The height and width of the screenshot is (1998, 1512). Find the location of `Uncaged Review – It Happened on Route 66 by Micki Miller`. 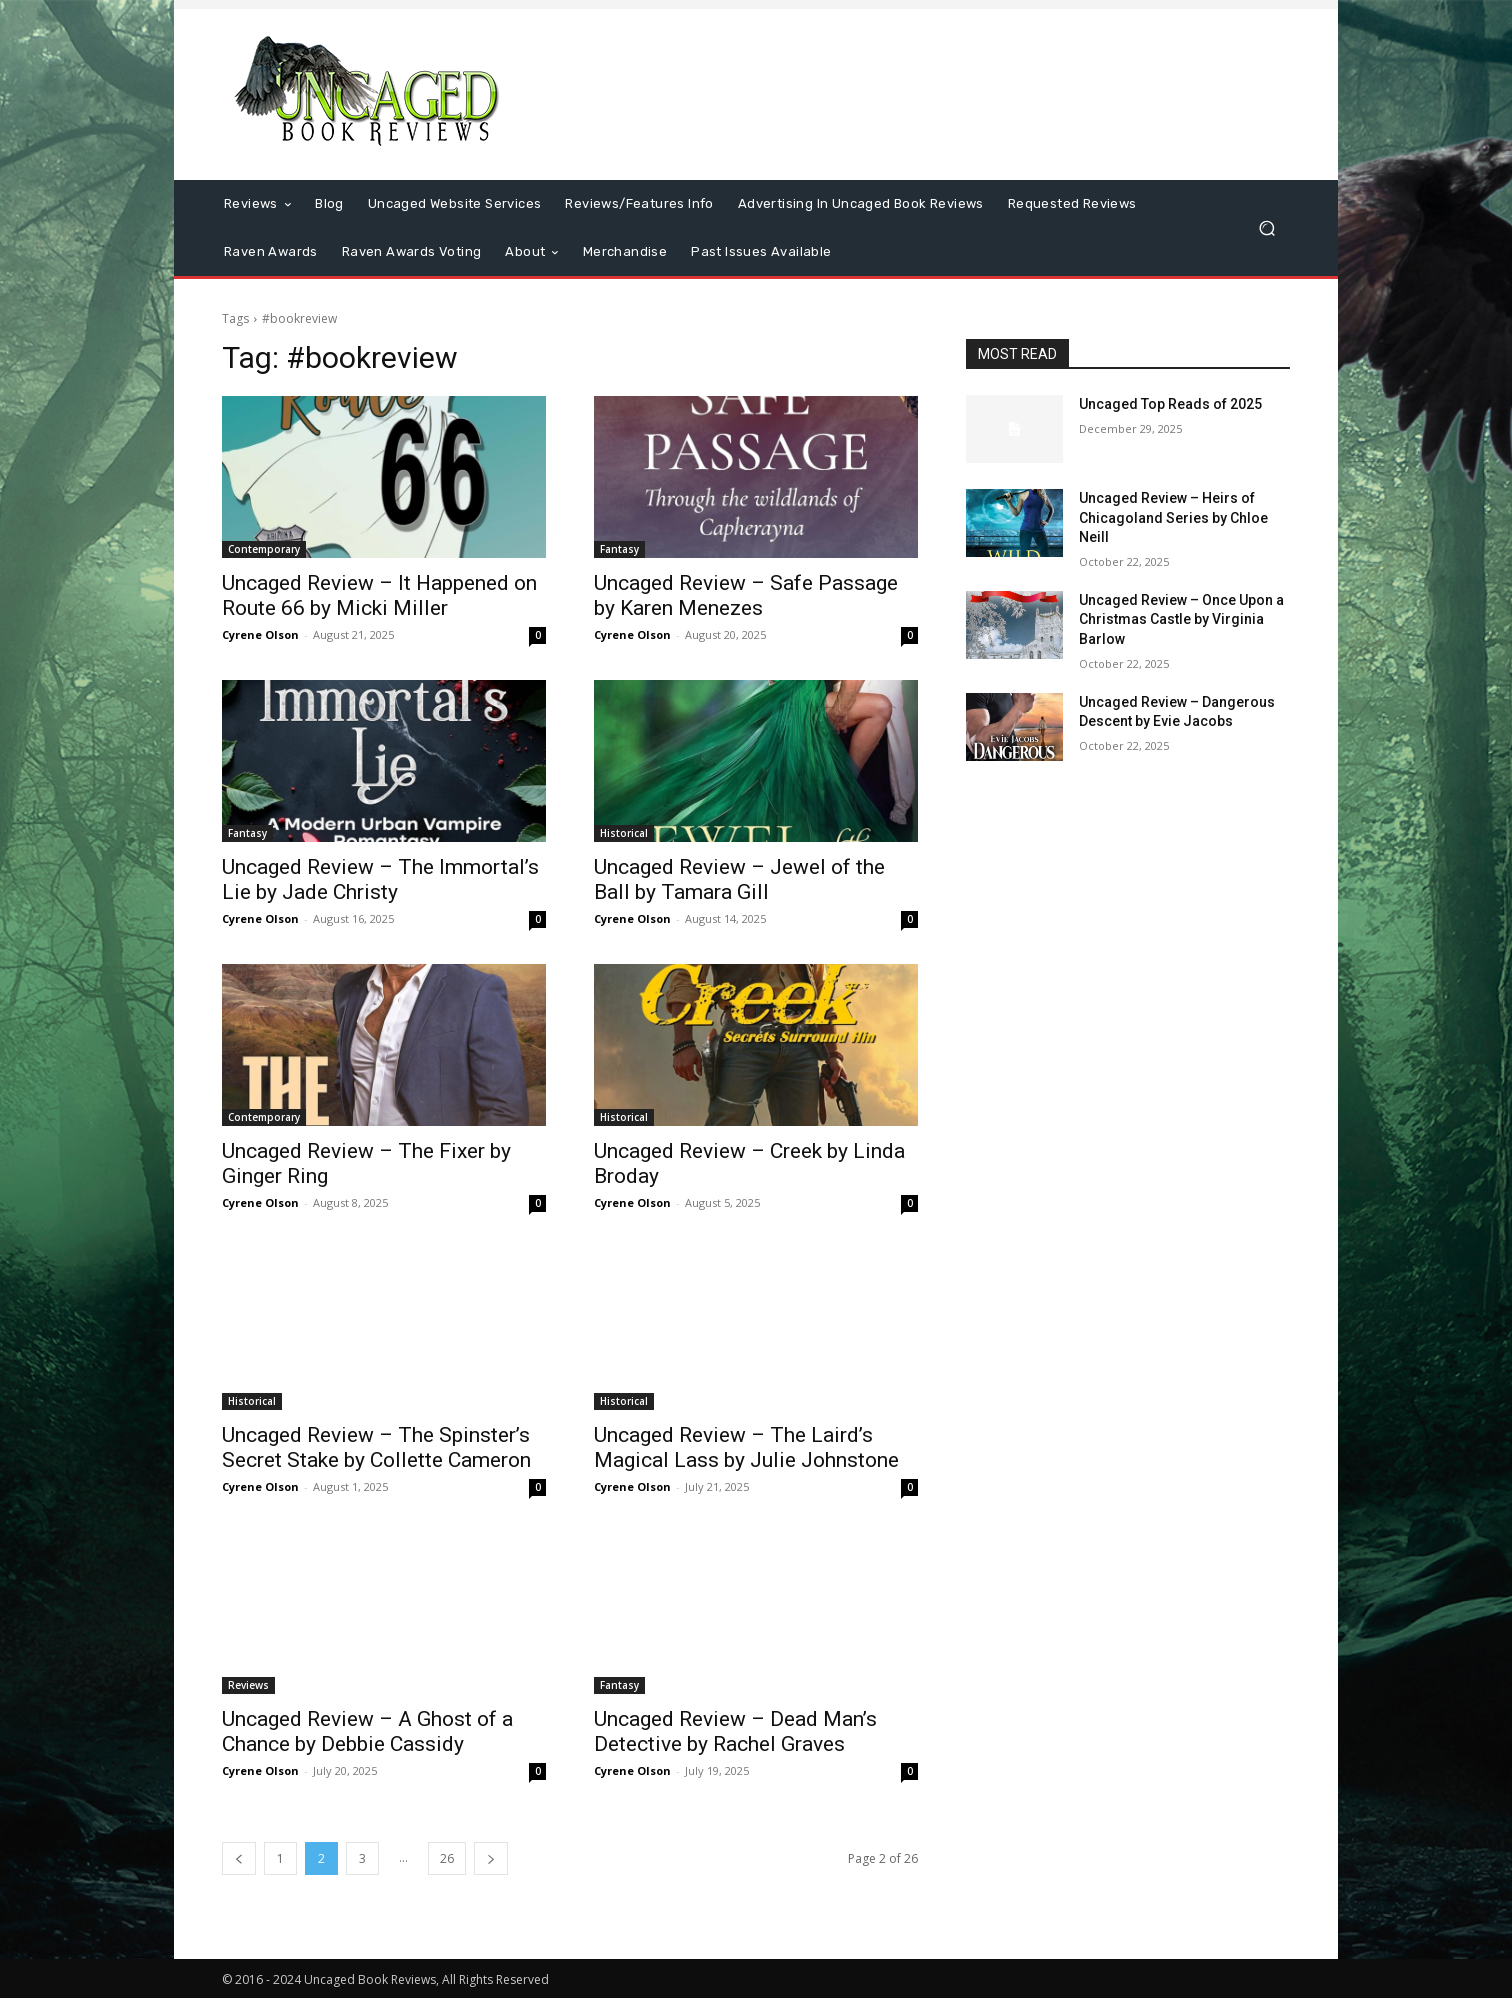

Uncaged Review – It Happened on Route 66 by Micki Miller is located at coordinates (379, 595).